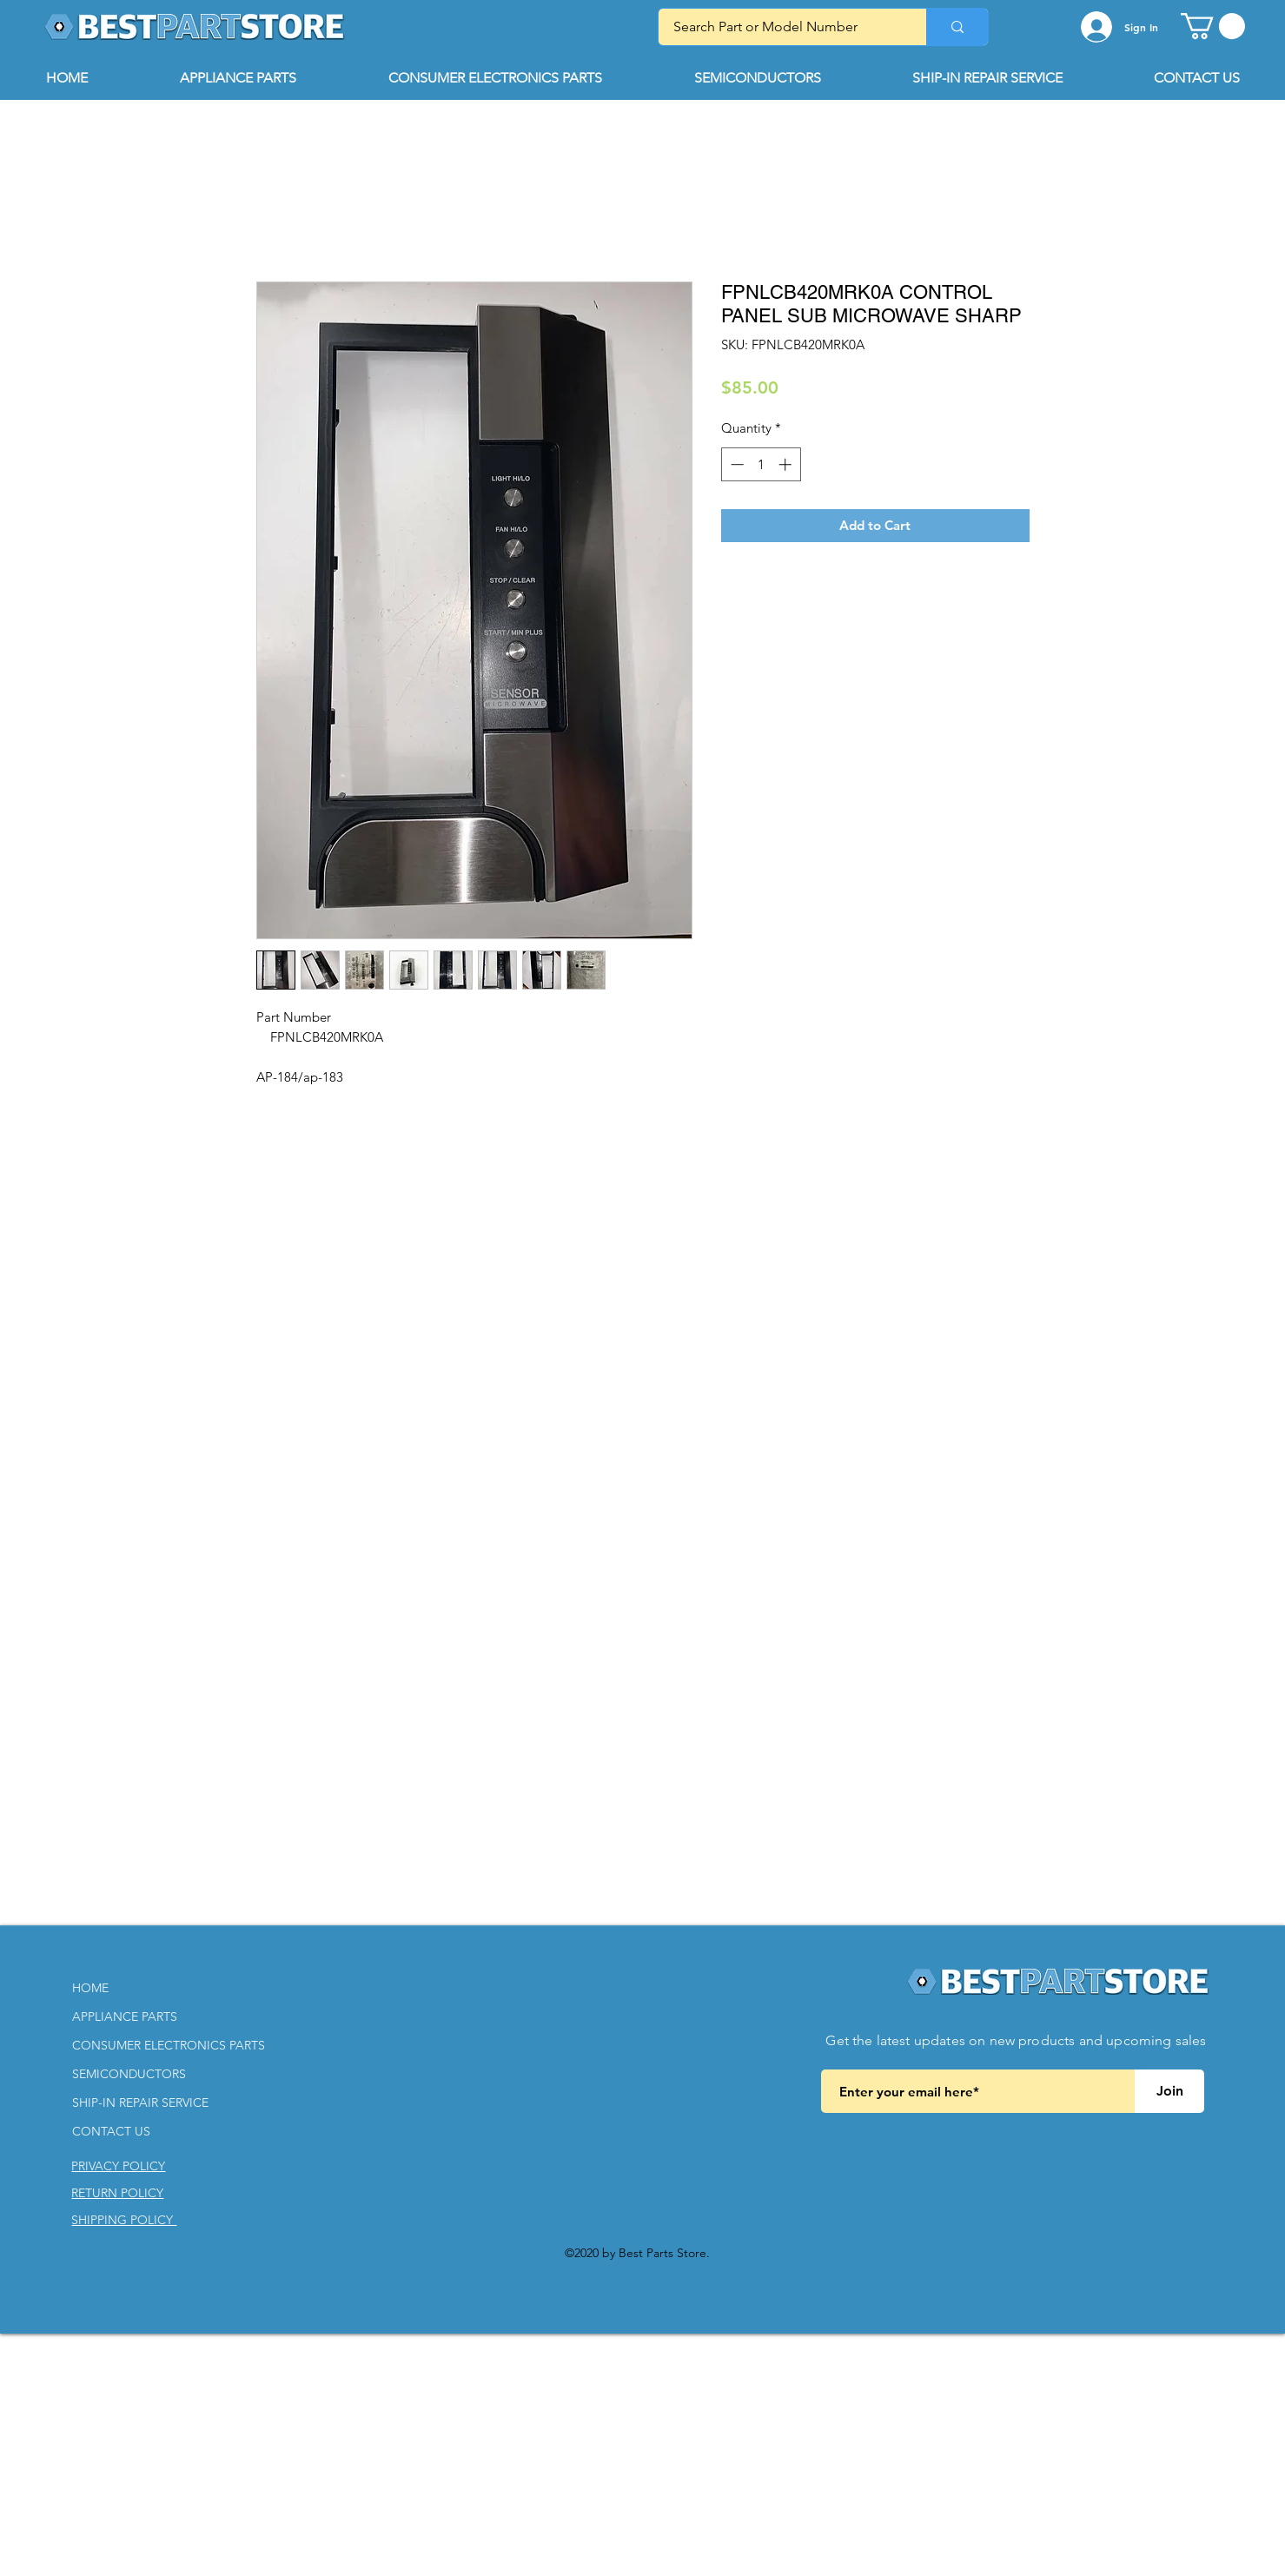 The height and width of the screenshot is (2576, 1285). Describe the element at coordinates (140, 2102) in the screenshot. I see `SHIP-IN REPAIR SERVICE` at that location.